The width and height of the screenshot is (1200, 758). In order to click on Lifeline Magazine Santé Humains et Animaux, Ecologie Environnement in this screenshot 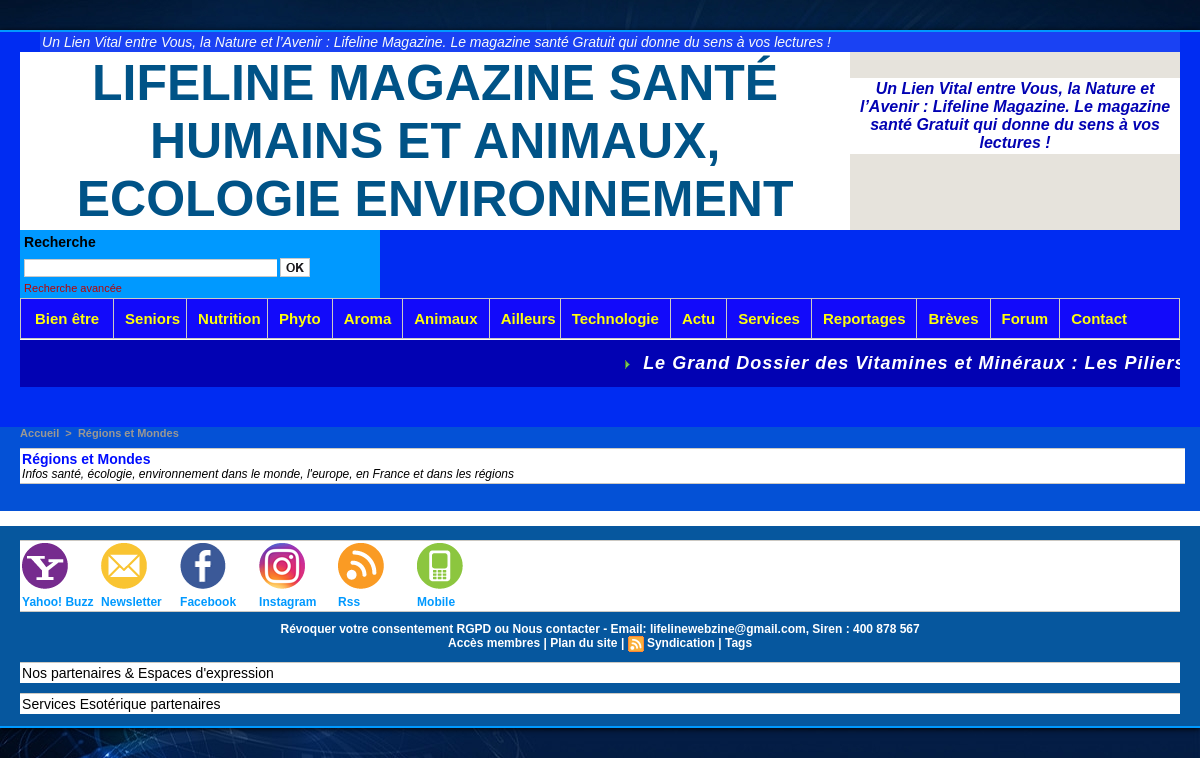, I will do `click(435, 141)`.